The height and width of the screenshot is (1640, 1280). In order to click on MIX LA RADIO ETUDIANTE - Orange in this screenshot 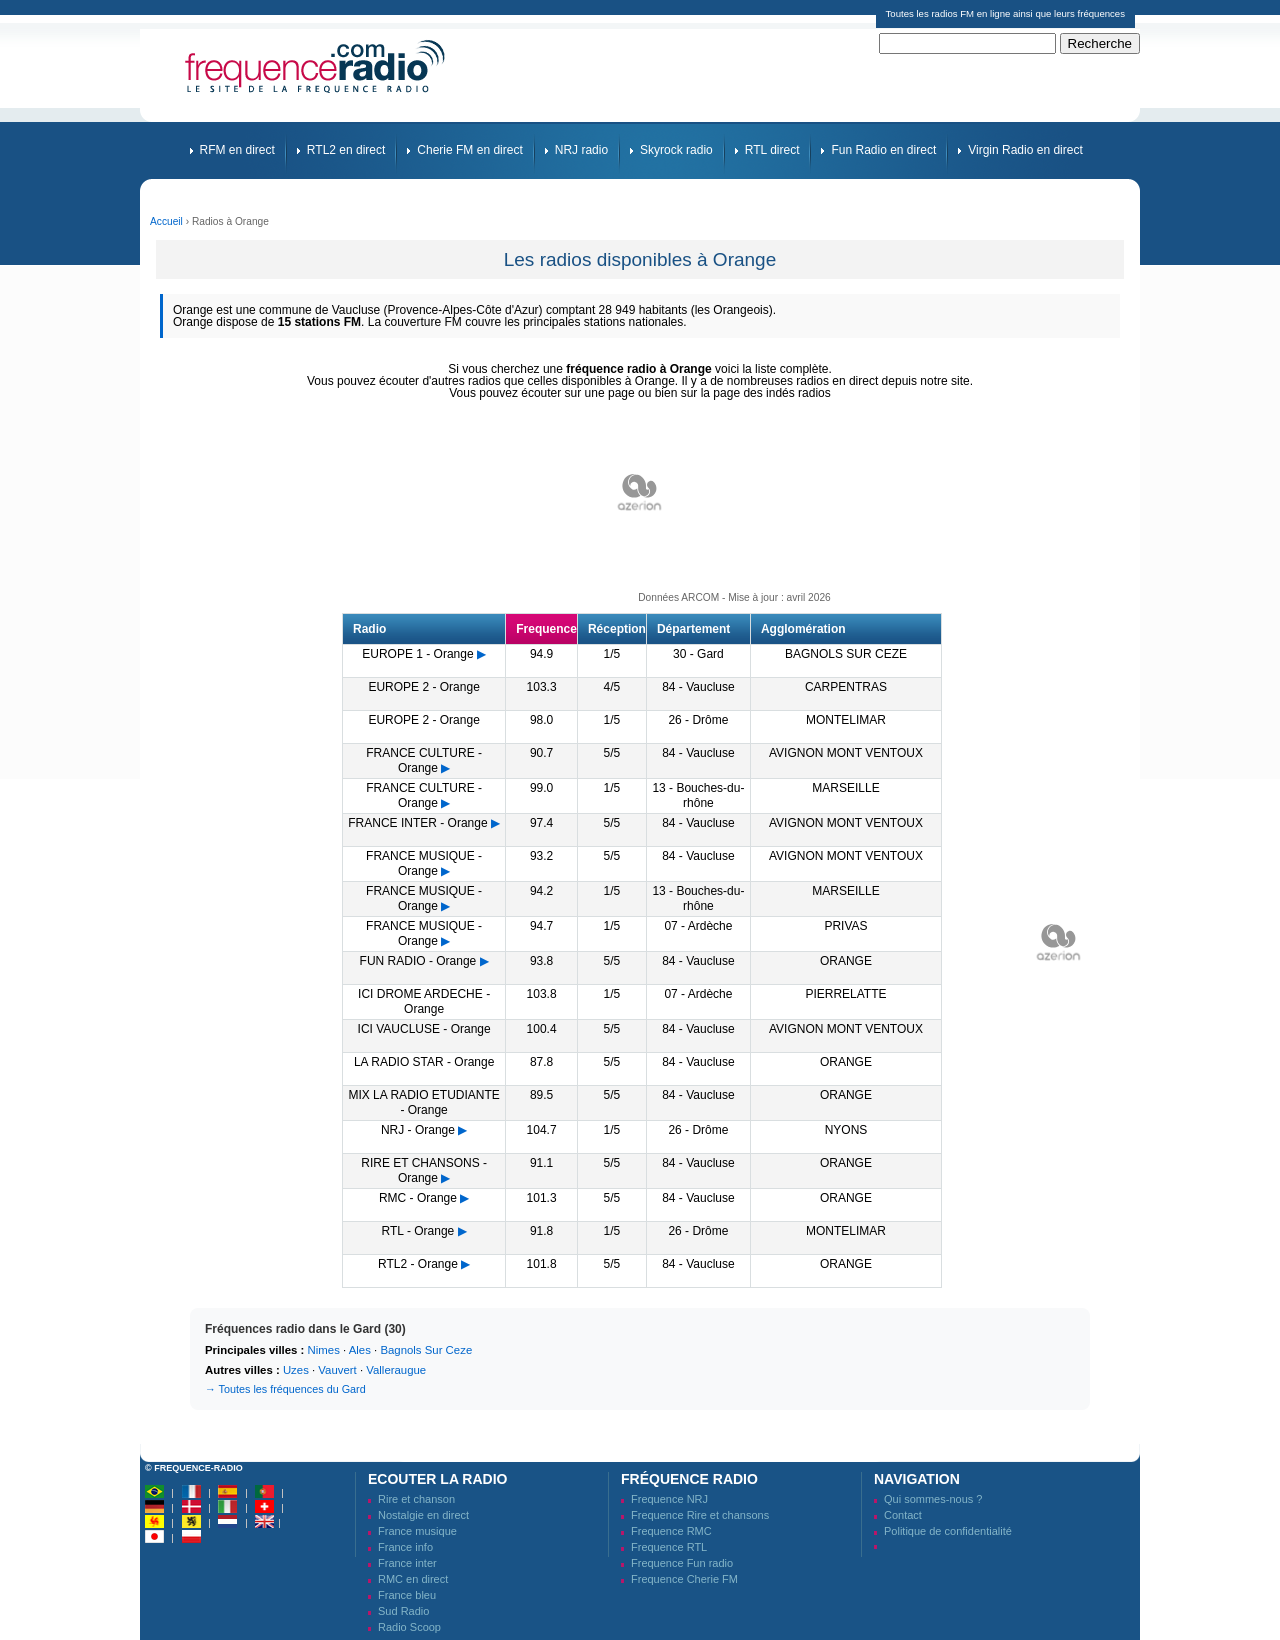, I will do `click(423, 1102)`.